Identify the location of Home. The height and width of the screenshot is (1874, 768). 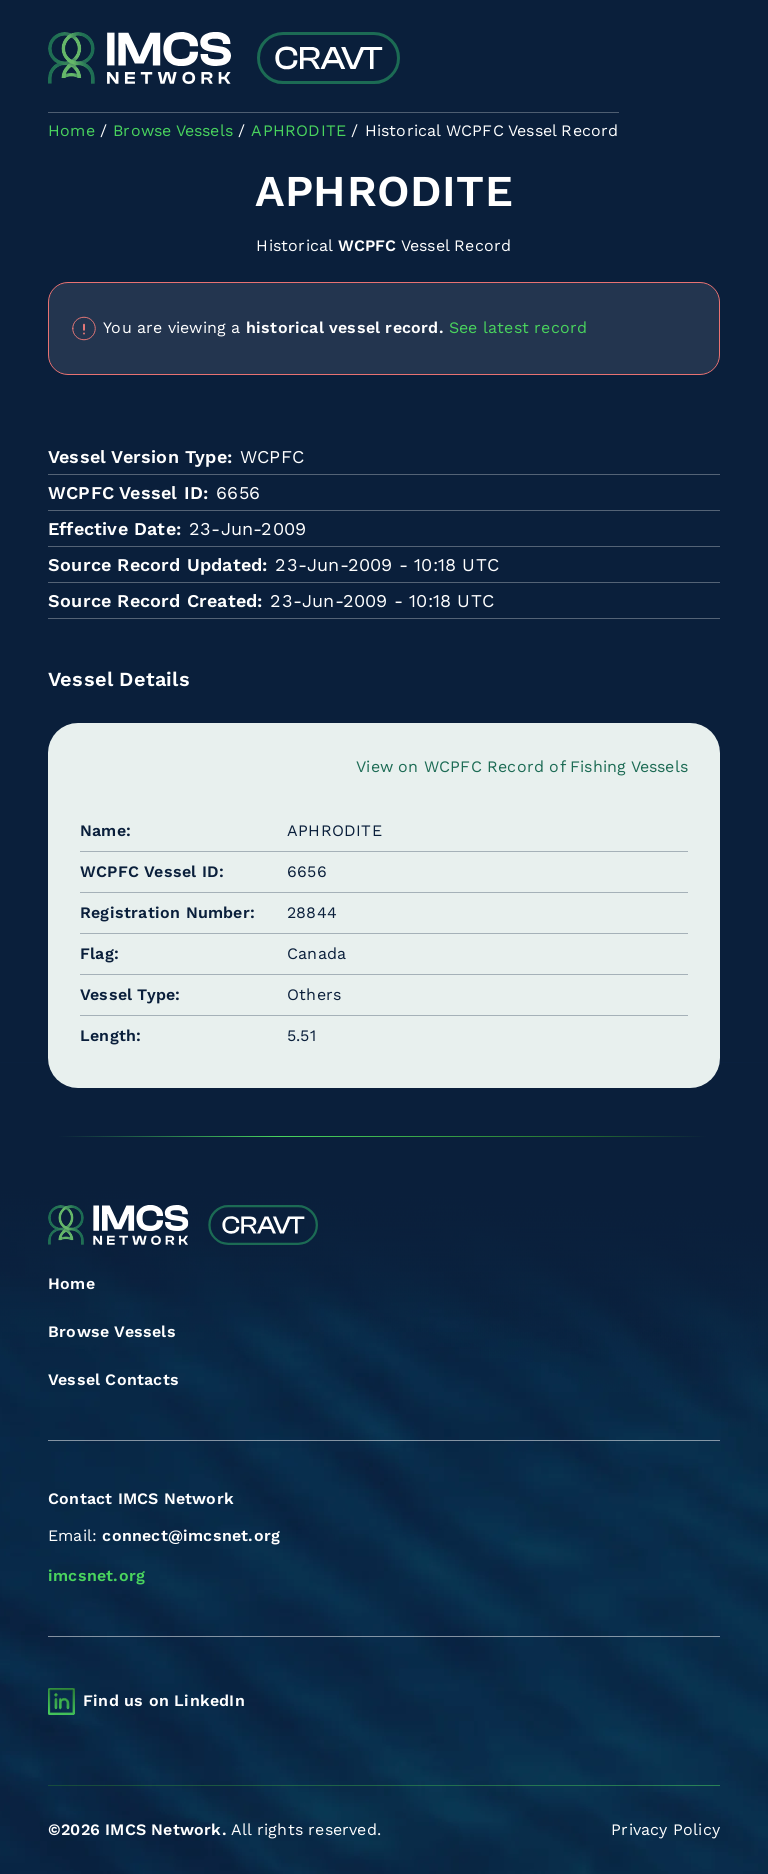
(71, 1283).